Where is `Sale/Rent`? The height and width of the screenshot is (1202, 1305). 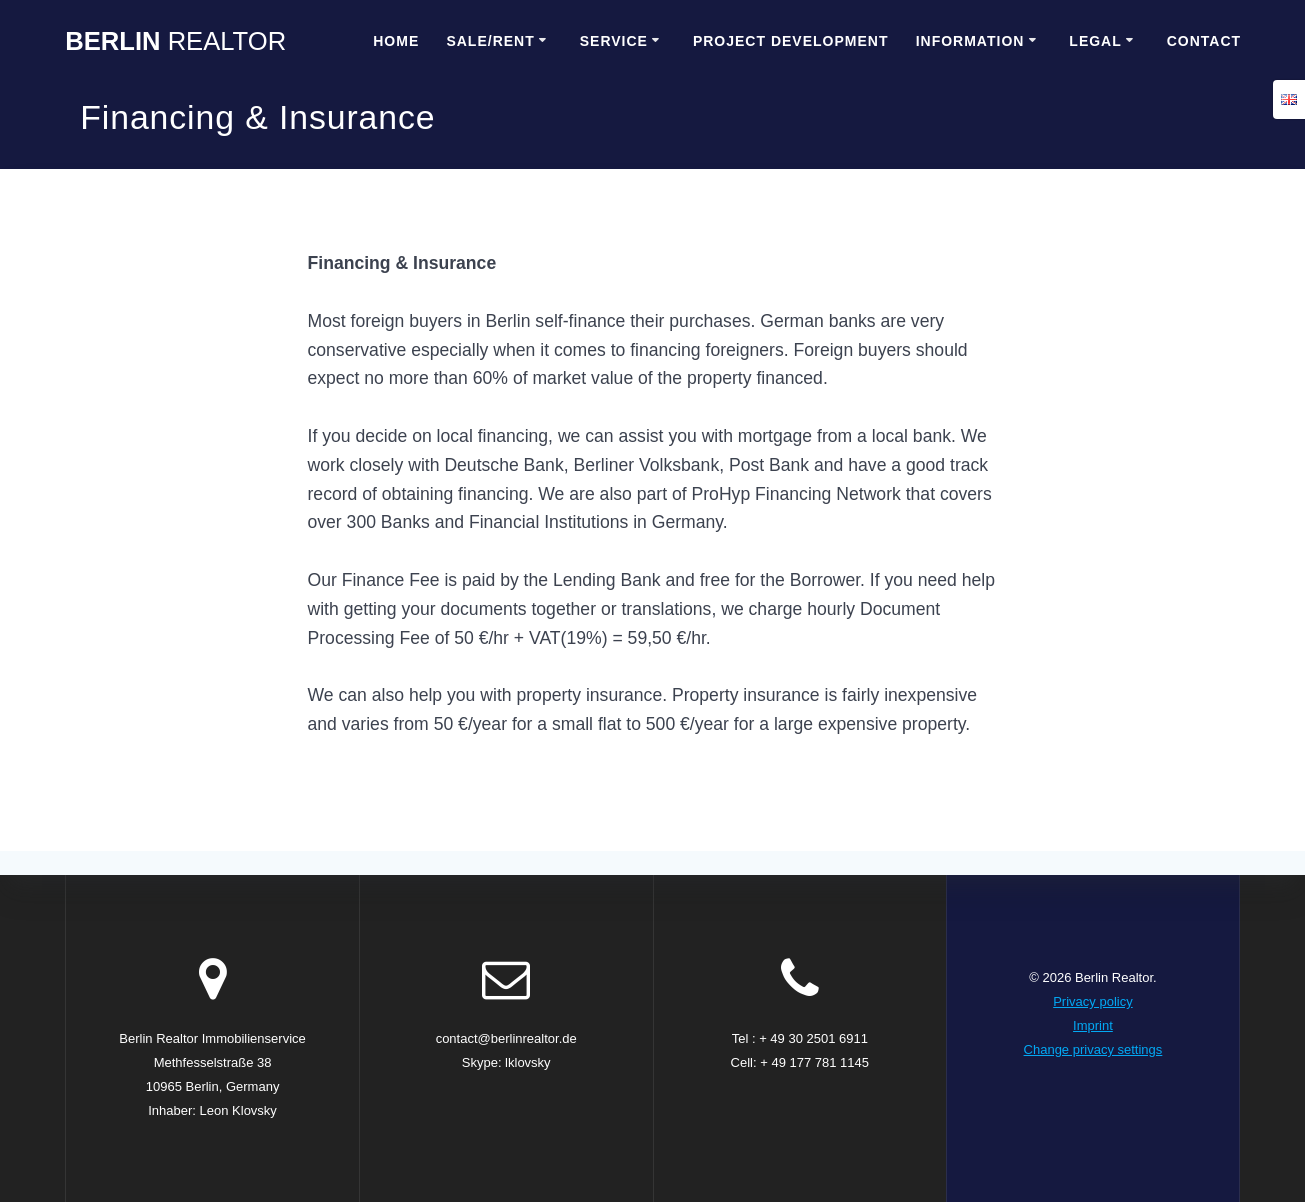 Sale/Rent is located at coordinates (490, 41).